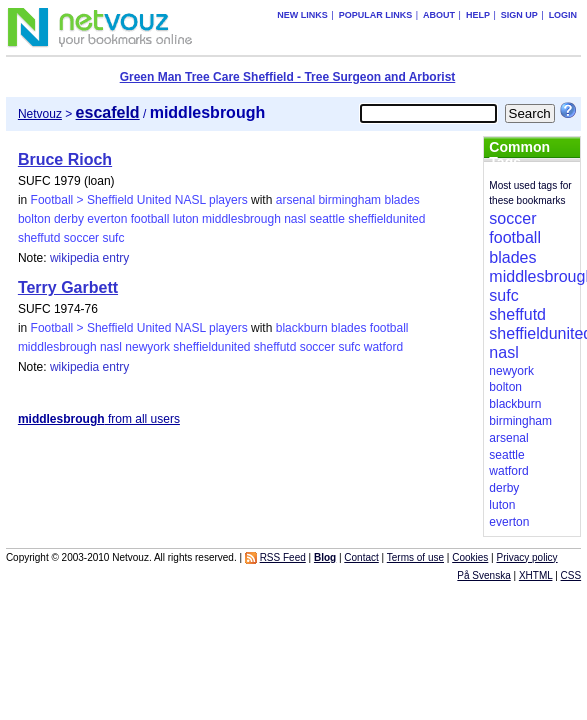 This screenshot has width=587, height=720. I want to click on Cookies, so click(470, 557).